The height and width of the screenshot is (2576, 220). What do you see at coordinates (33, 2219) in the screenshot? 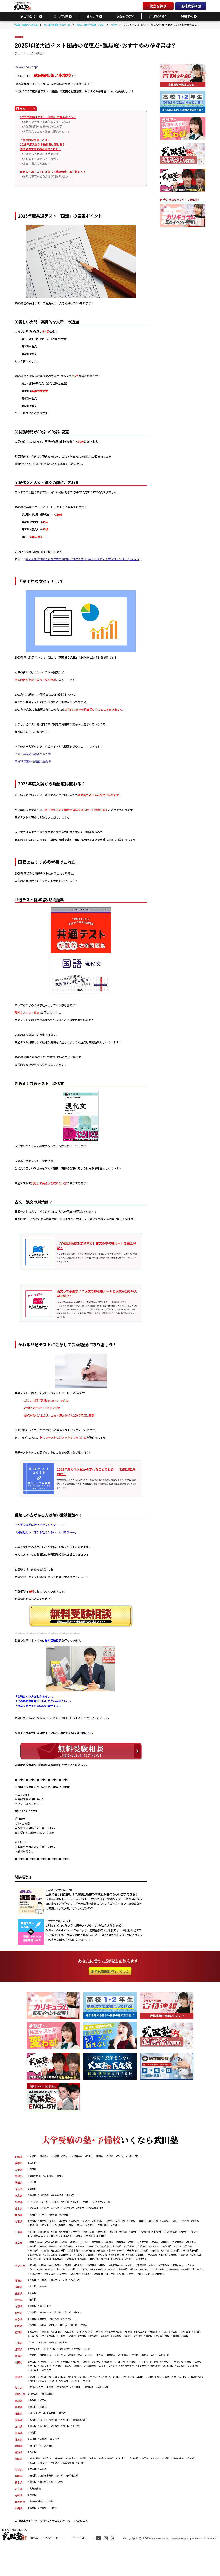
I see `深谷校` at bounding box center [33, 2219].